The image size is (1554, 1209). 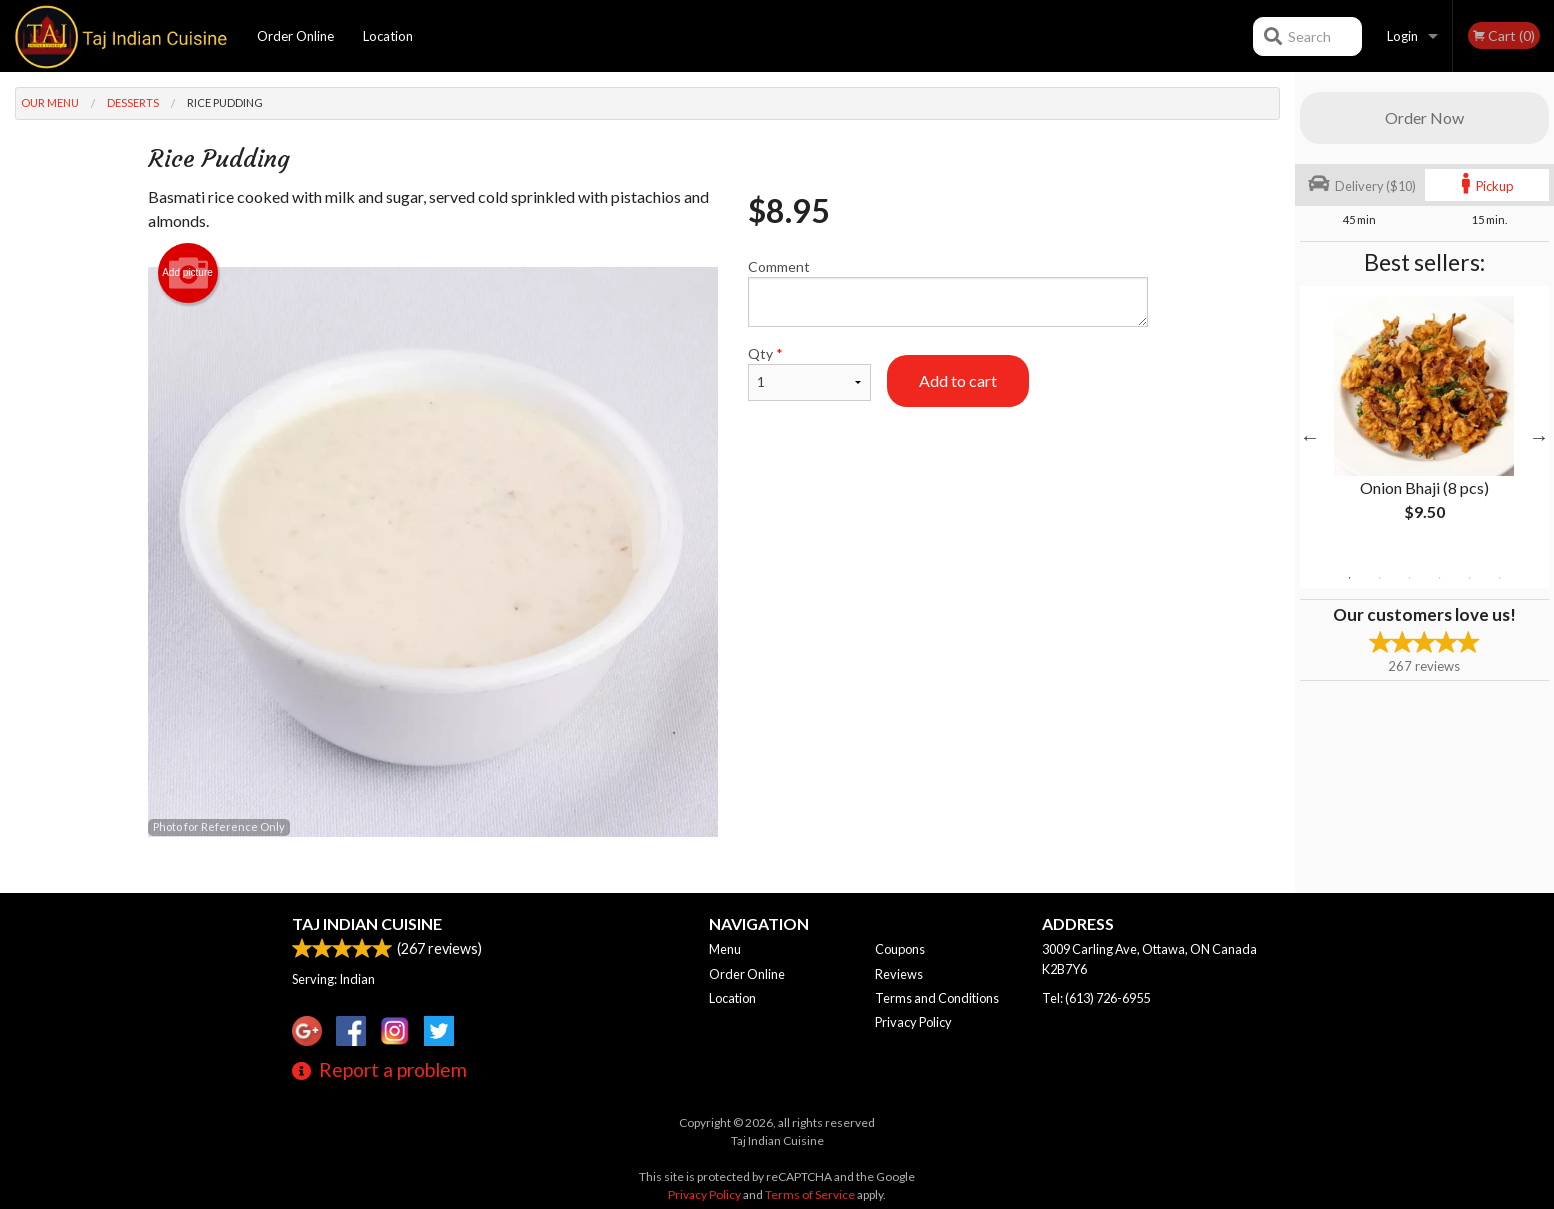 I want to click on 3 [tab], so click(x=1409, y=578).